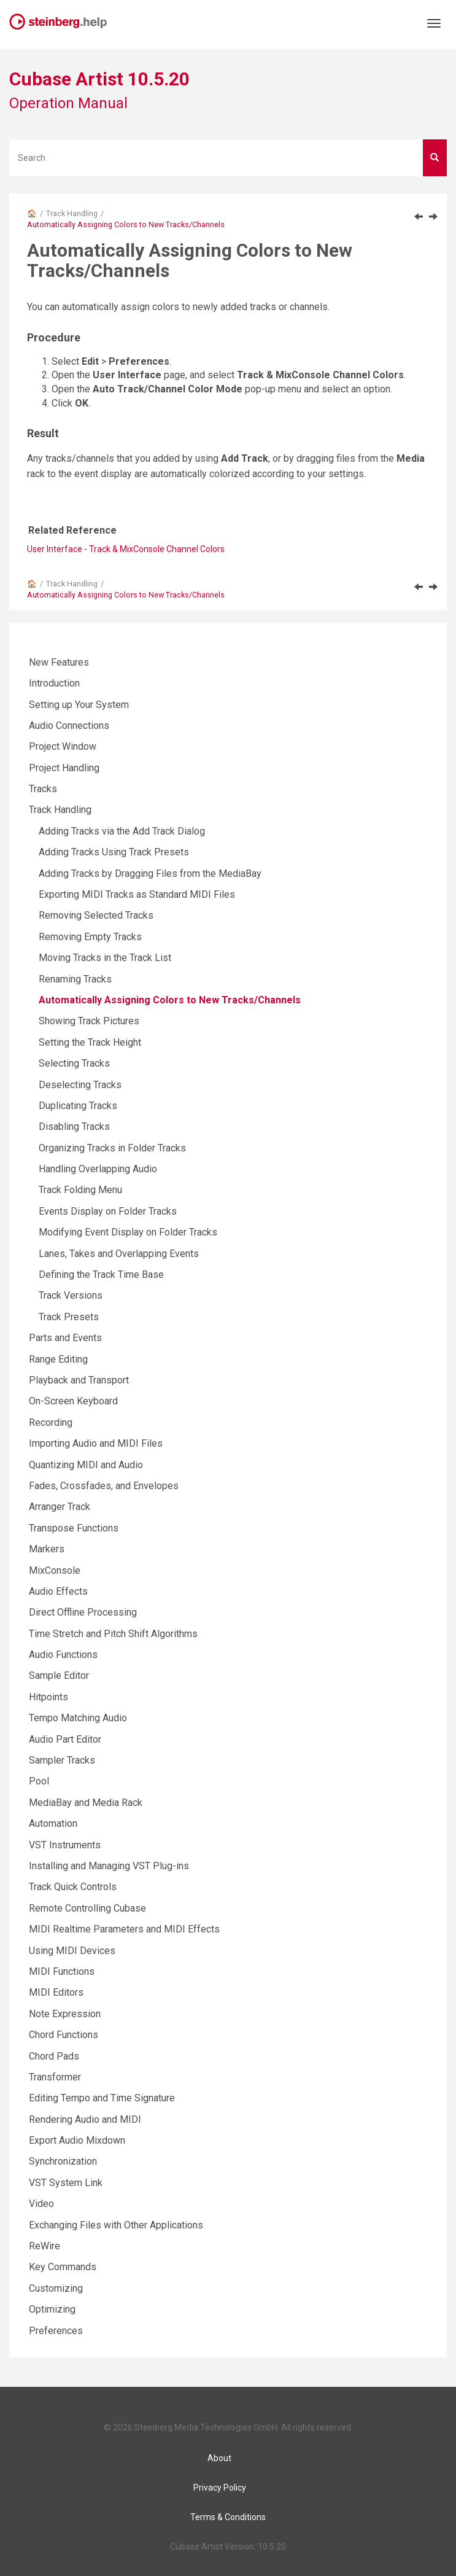 The width and height of the screenshot is (456, 2576). What do you see at coordinates (80, 1190) in the screenshot?
I see `Track Folding Menu` at bounding box center [80, 1190].